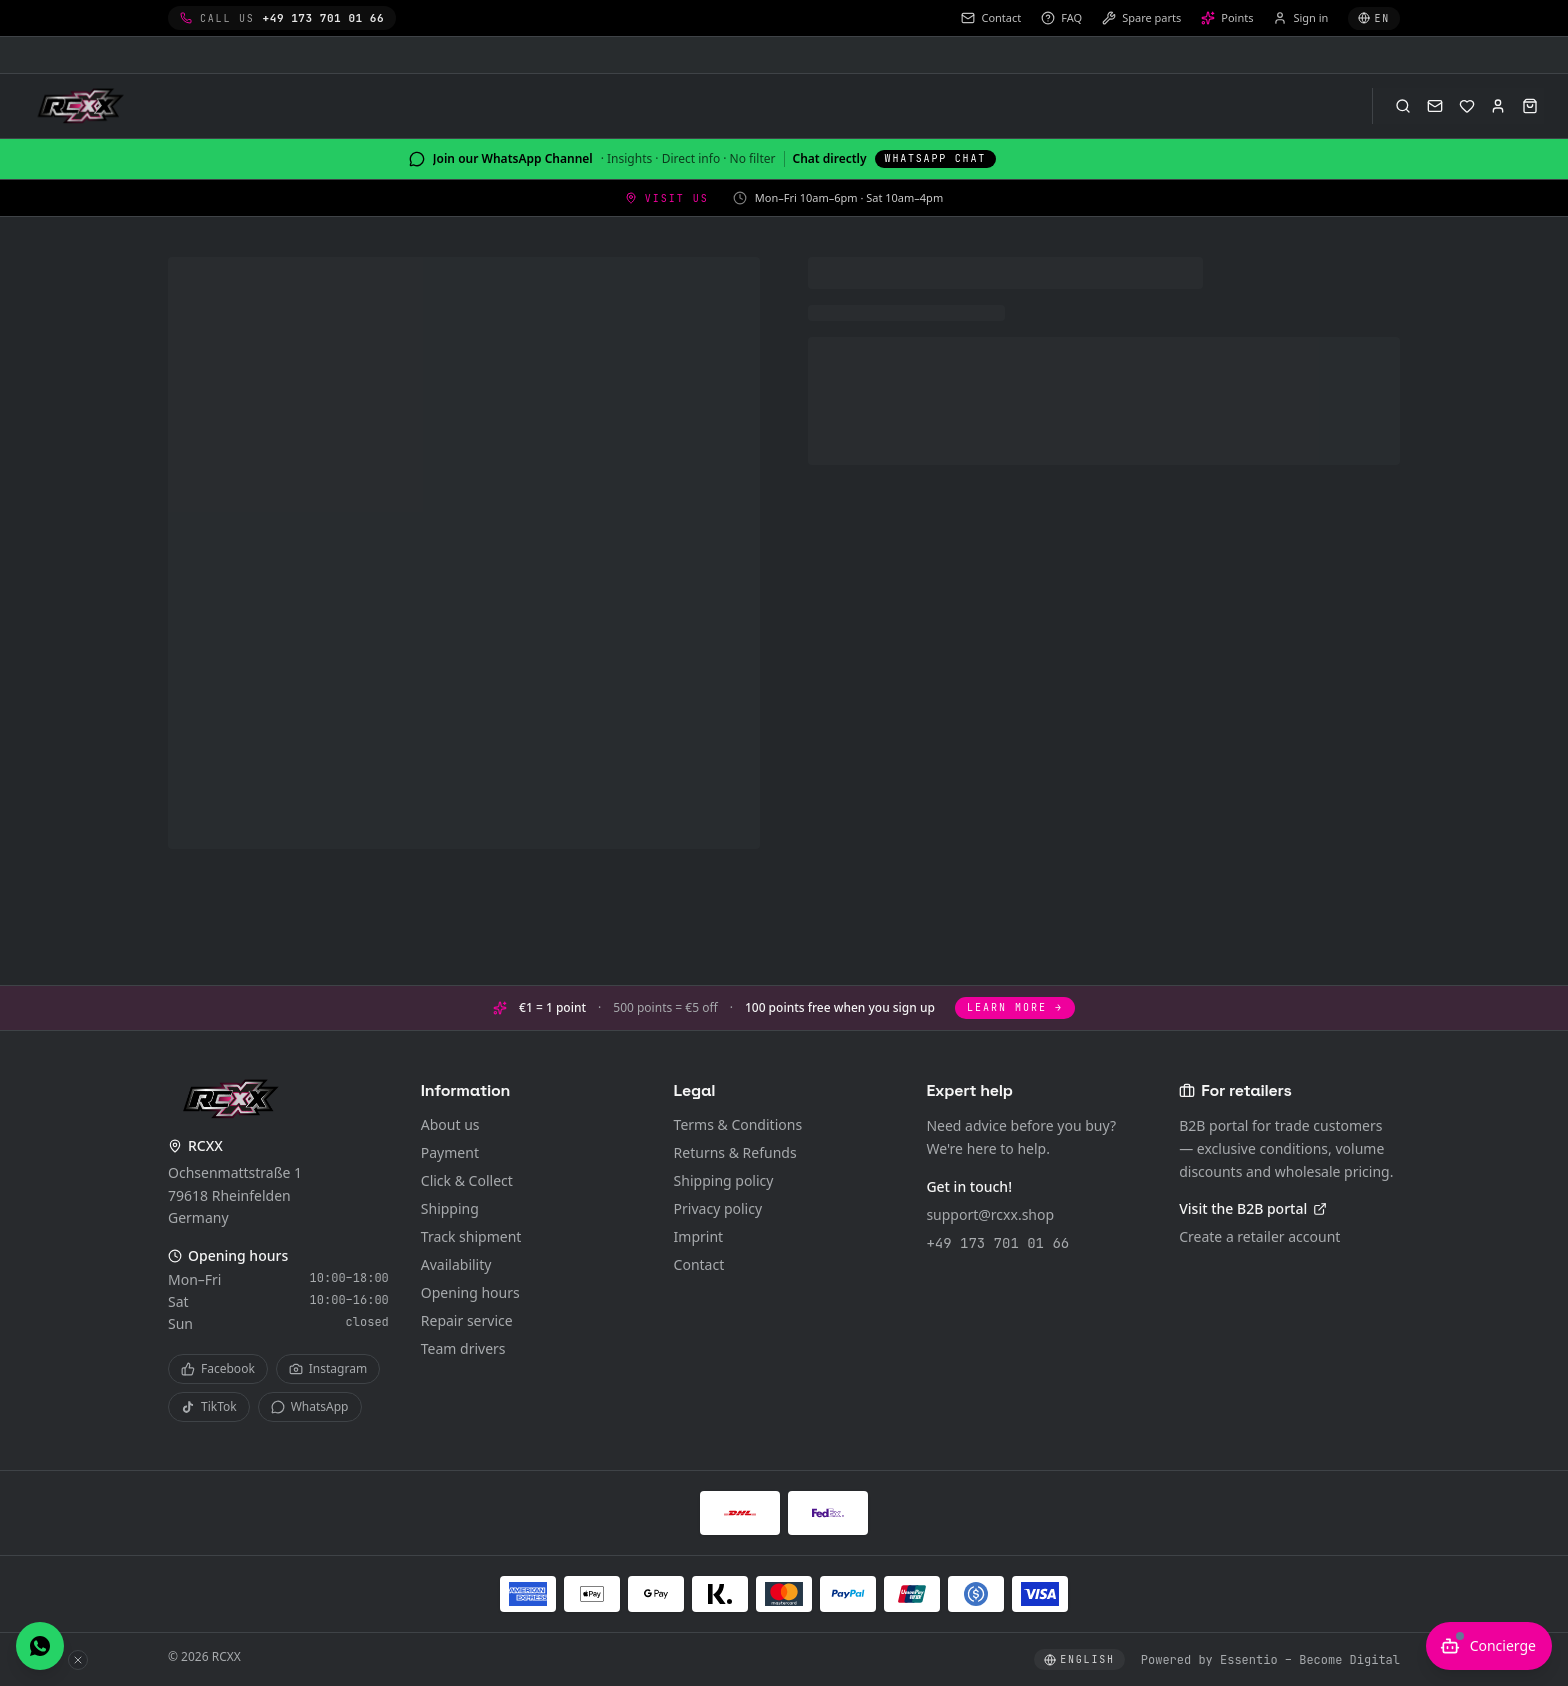  What do you see at coordinates (456, 1264) in the screenshot?
I see `Availability` at bounding box center [456, 1264].